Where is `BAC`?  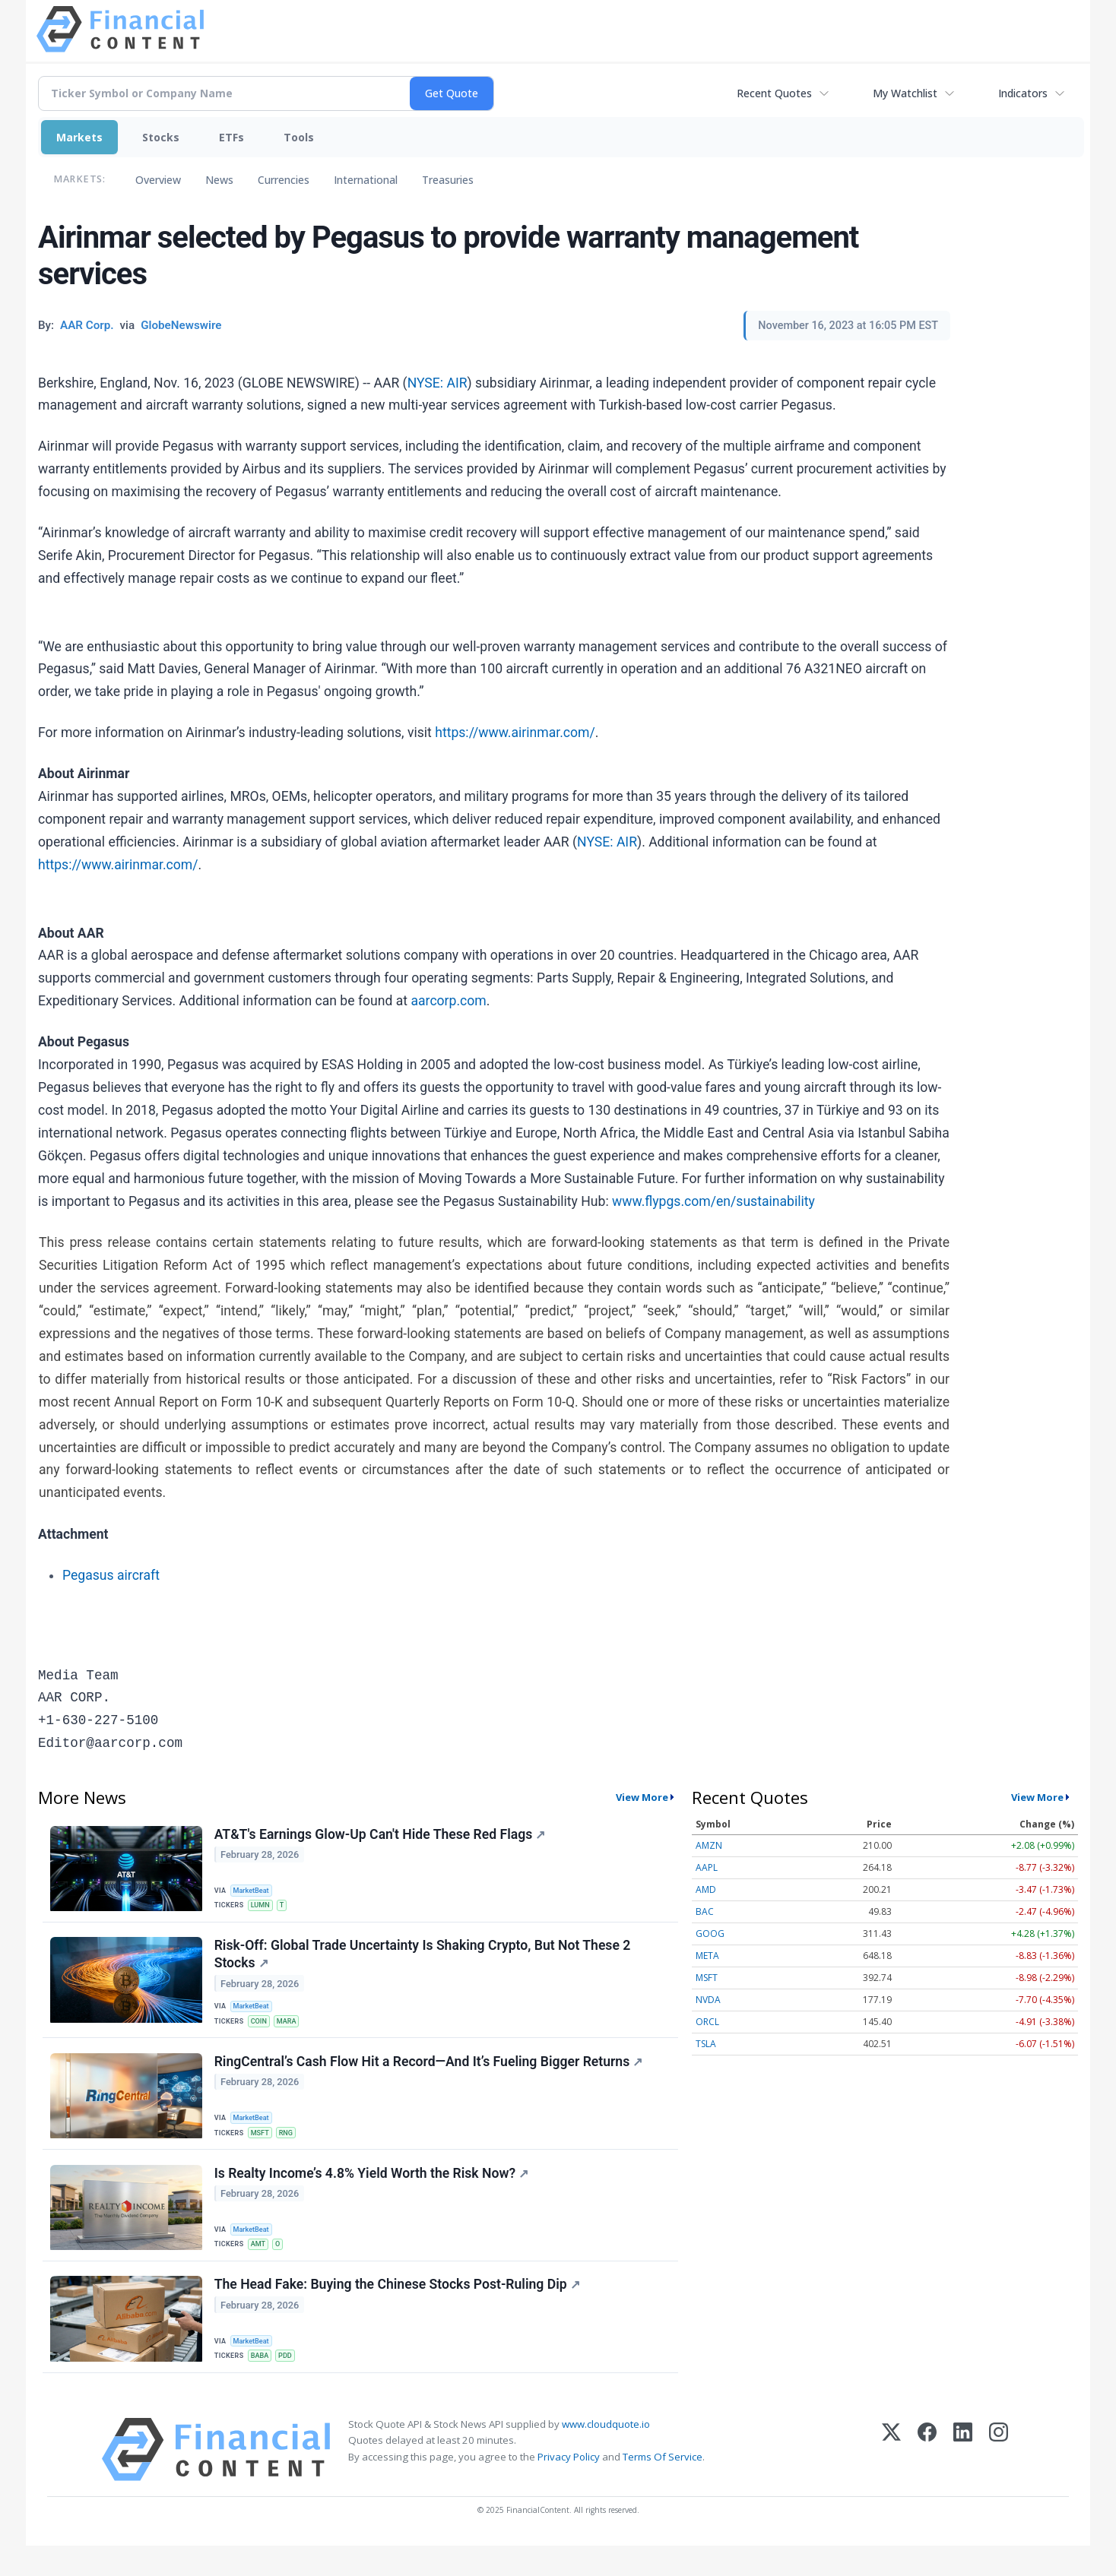 BAC is located at coordinates (705, 1911).